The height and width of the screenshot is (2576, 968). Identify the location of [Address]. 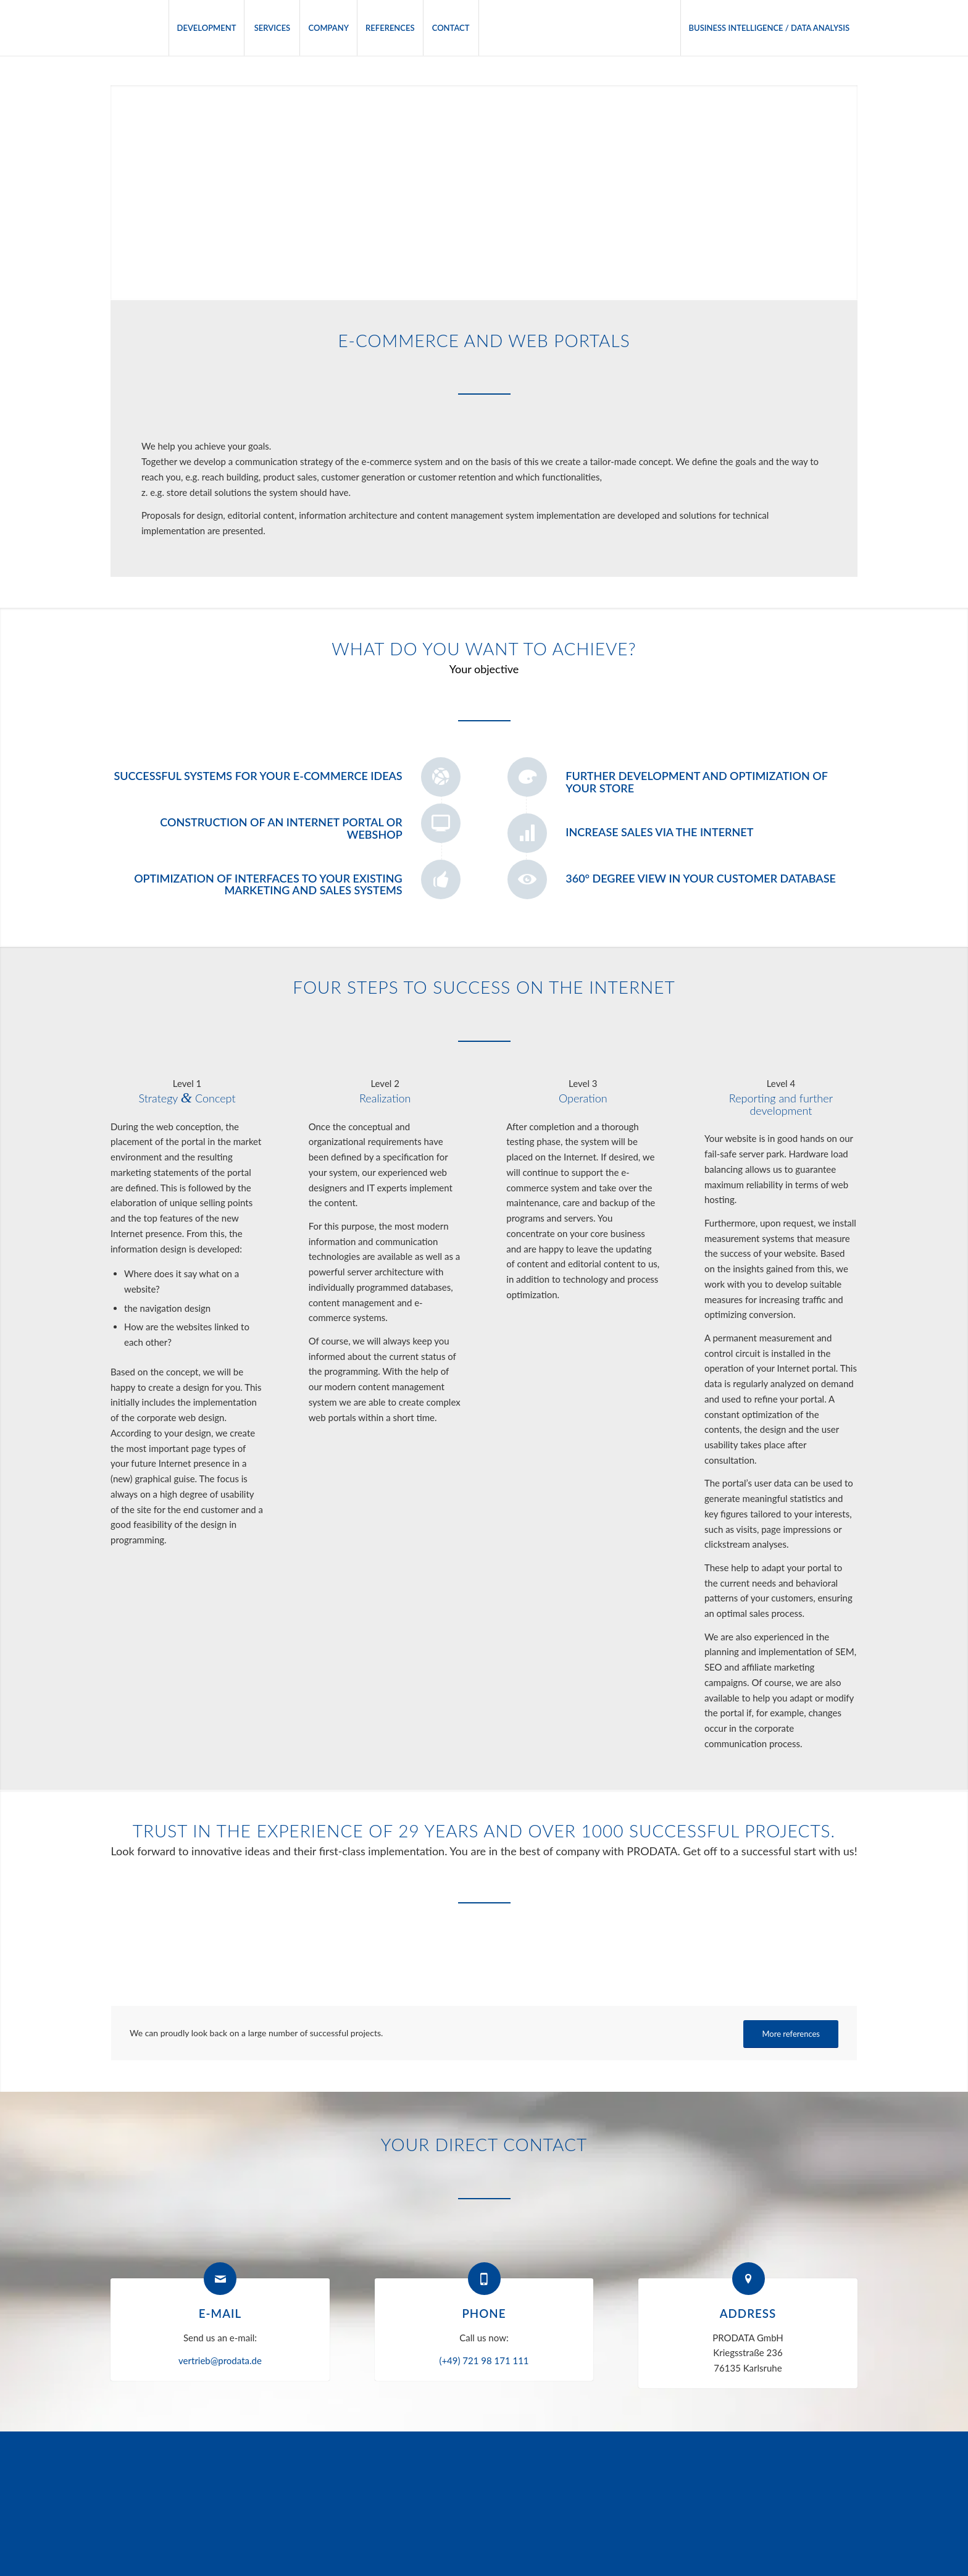
(748, 2278).